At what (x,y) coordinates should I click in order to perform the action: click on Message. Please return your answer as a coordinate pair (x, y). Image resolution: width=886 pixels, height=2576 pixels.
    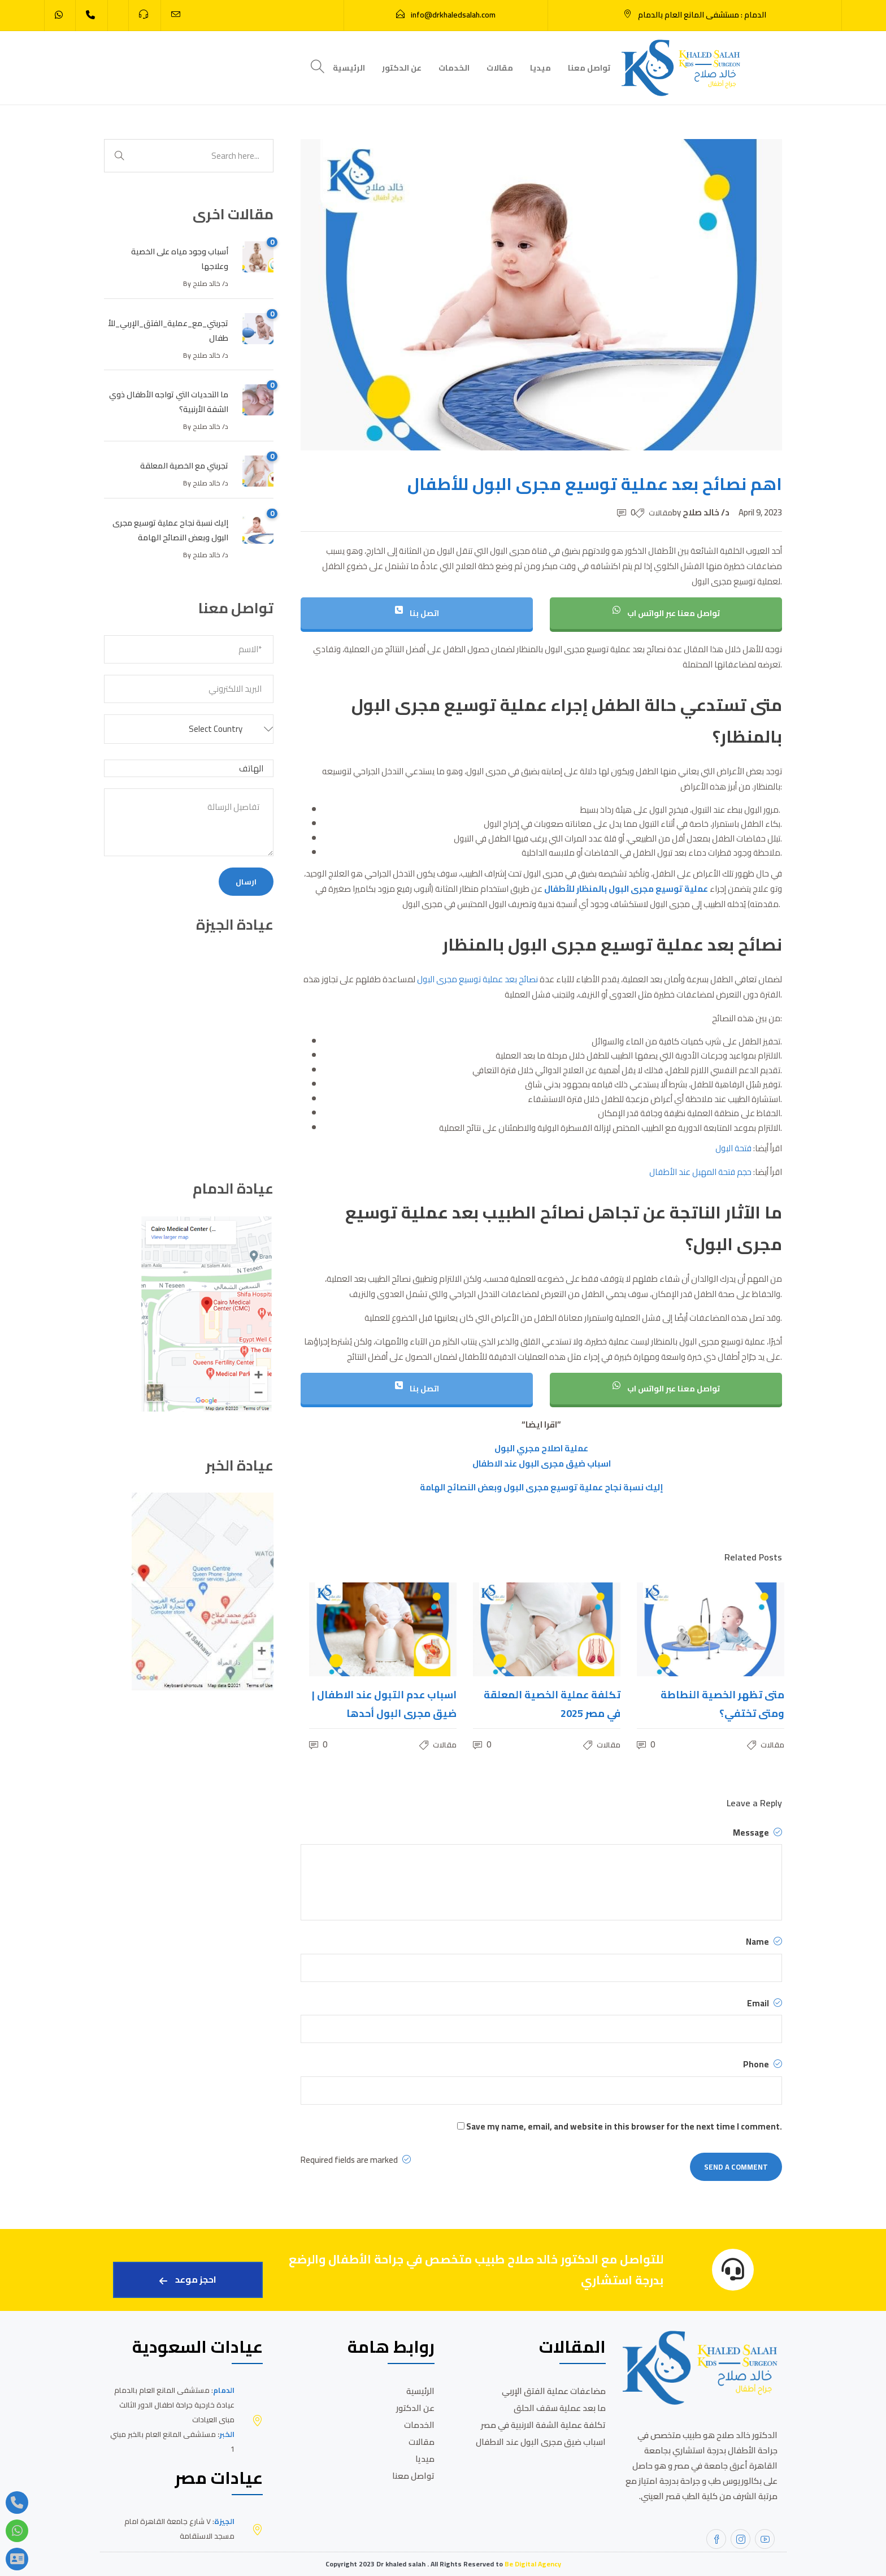
    Looking at the image, I should click on (757, 1832).